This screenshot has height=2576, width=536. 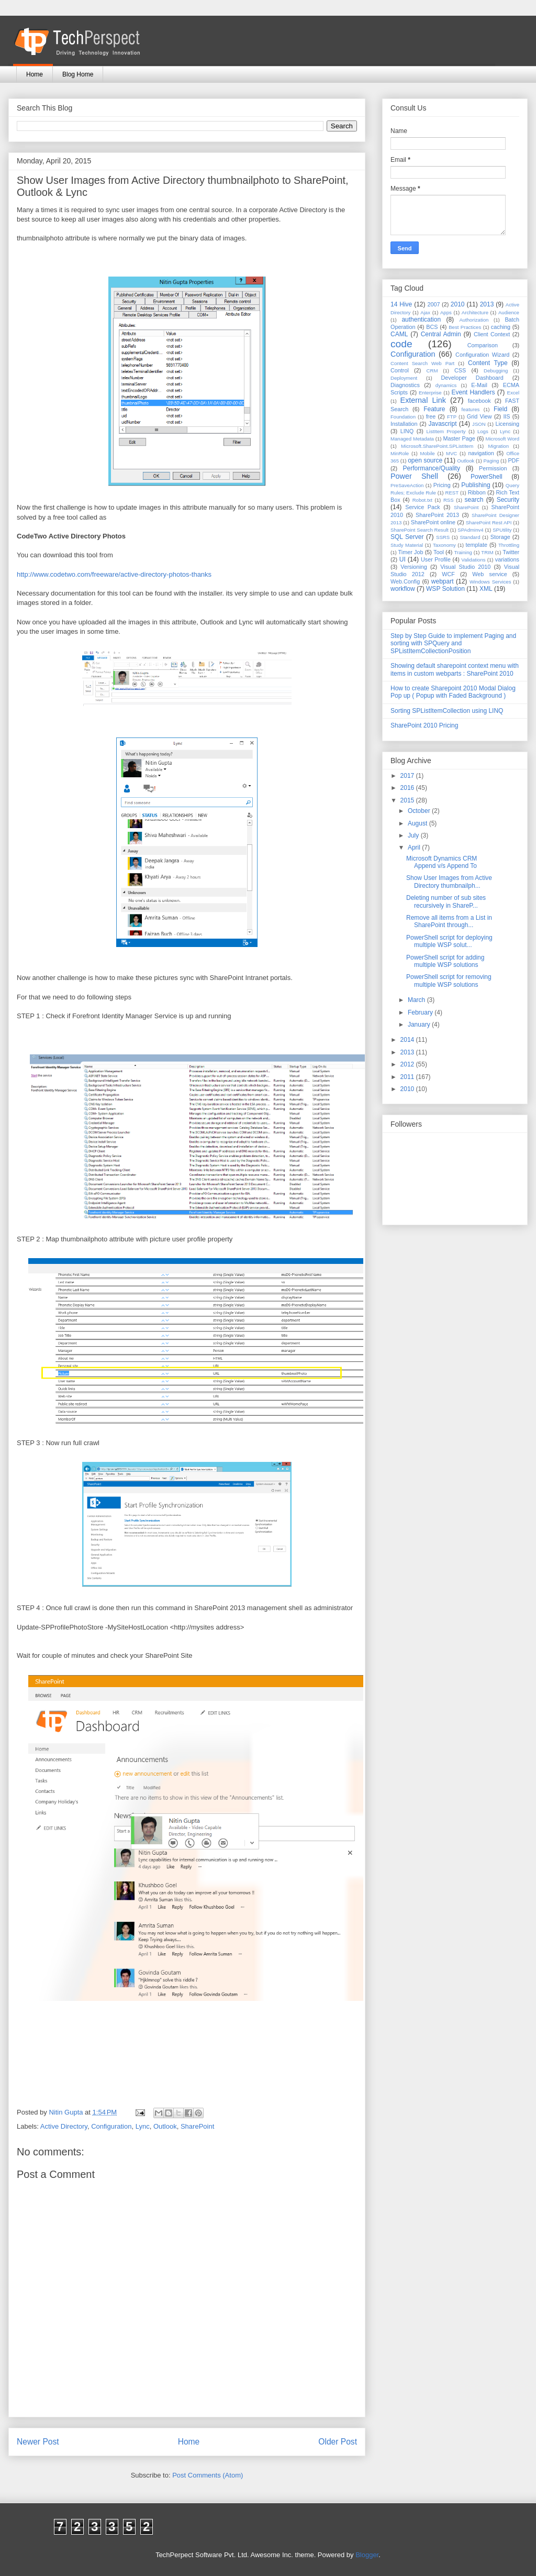 What do you see at coordinates (446, 385) in the screenshot?
I see `dynamics` at bounding box center [446, 385].